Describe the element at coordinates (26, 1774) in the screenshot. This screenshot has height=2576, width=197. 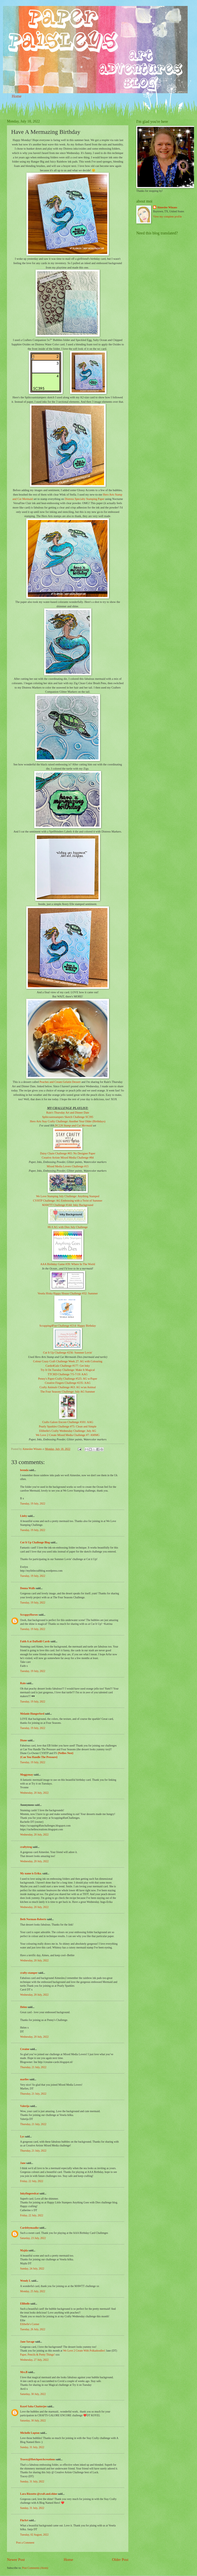
I see `Meggymay` at that location.